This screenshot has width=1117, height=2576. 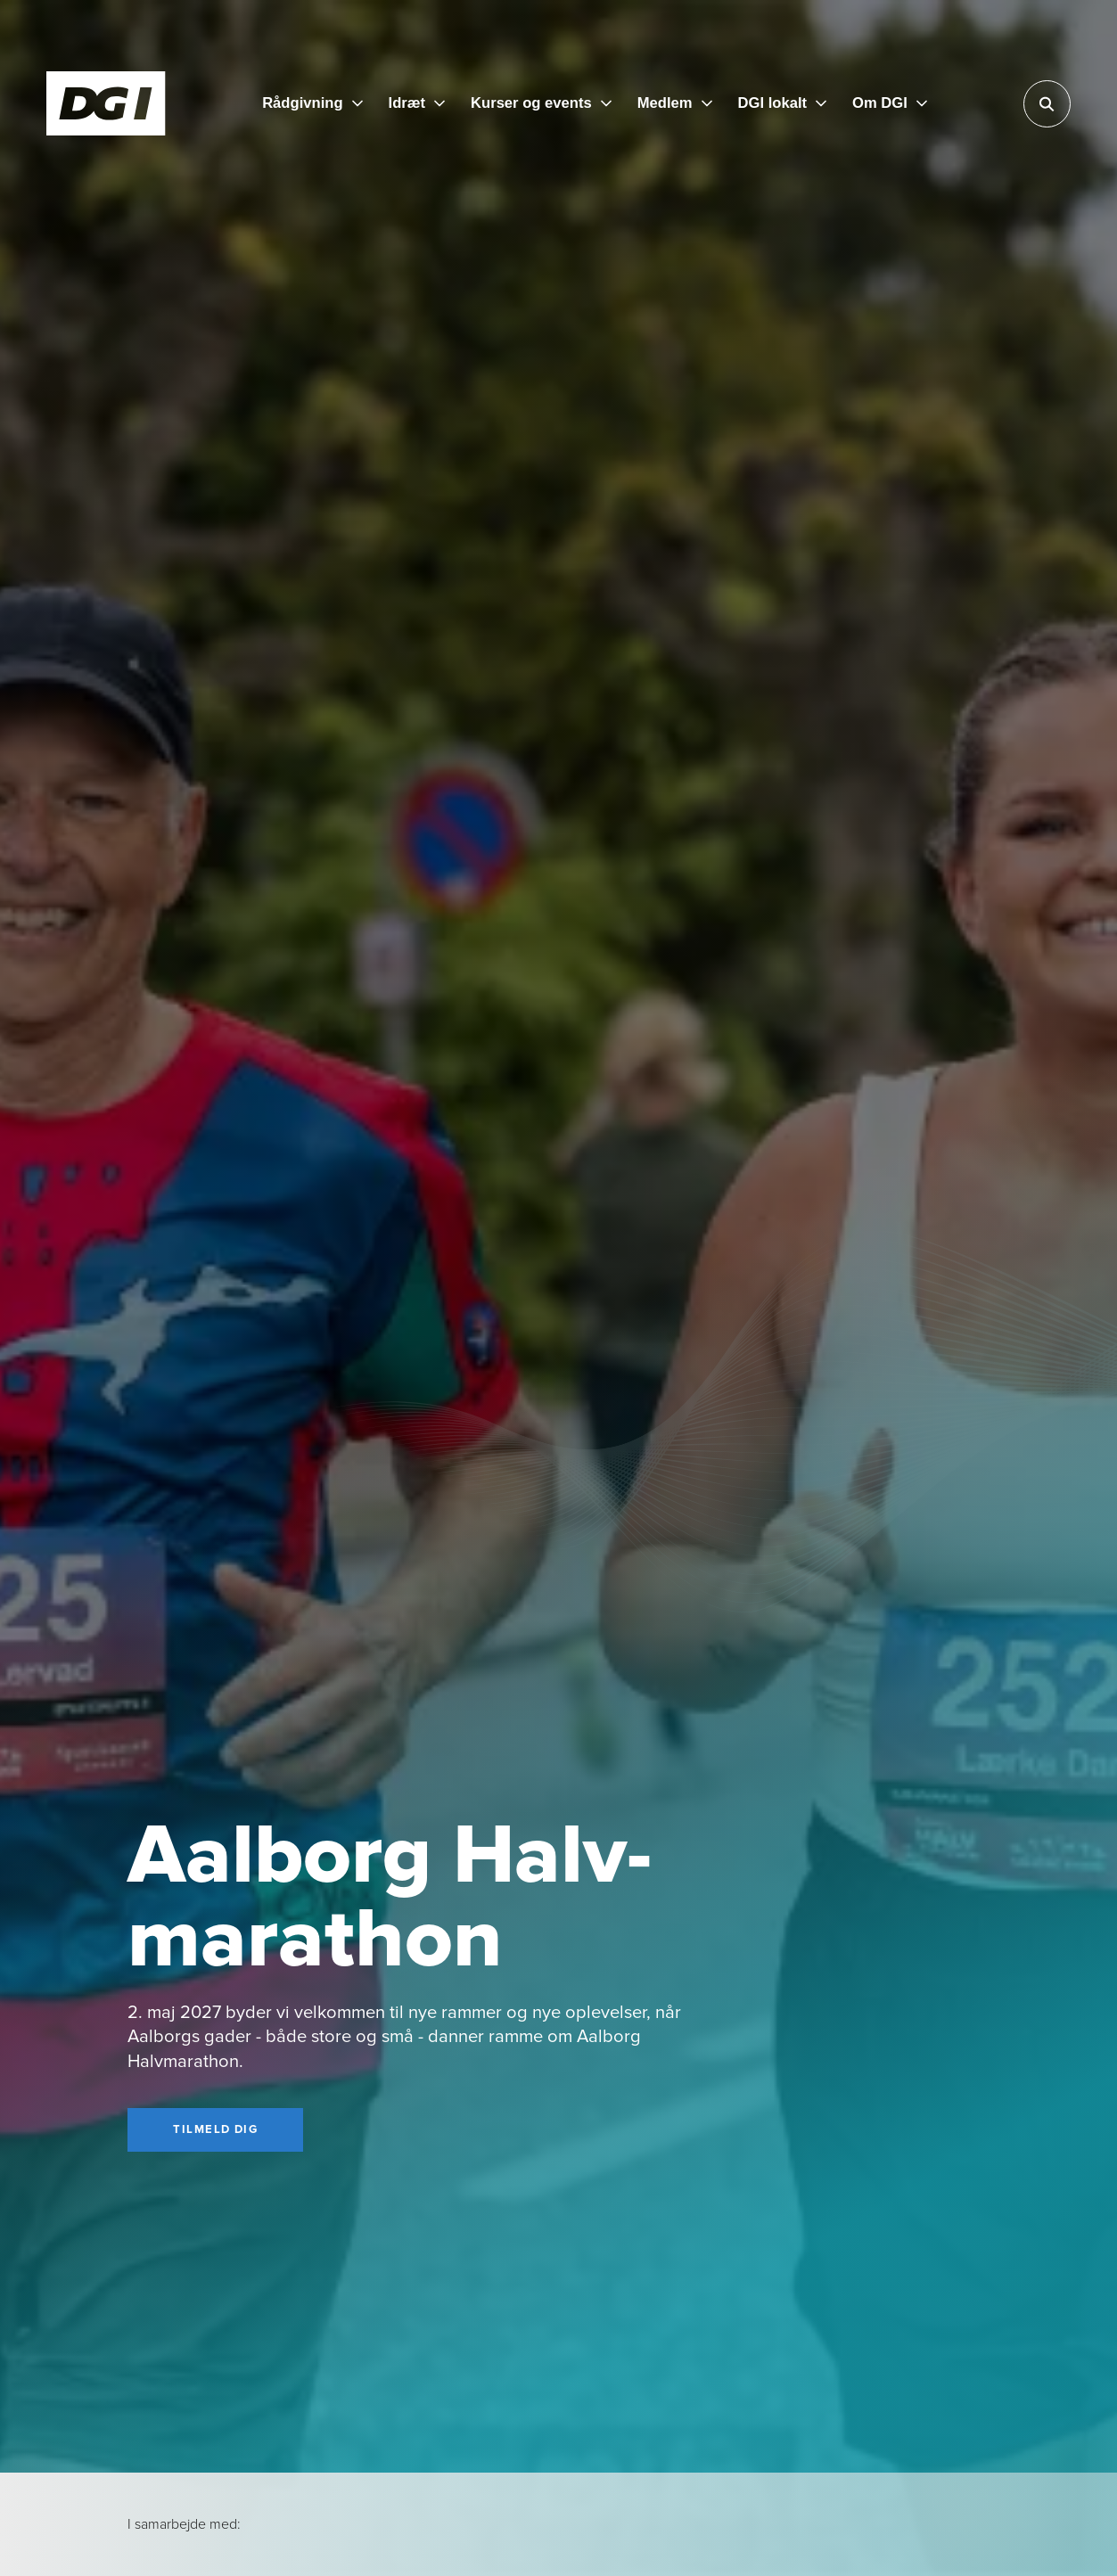 What do you see at coordinates (417, 104) in the screenshot?
I see `[Idræt]` at bounding box center [417, 104].